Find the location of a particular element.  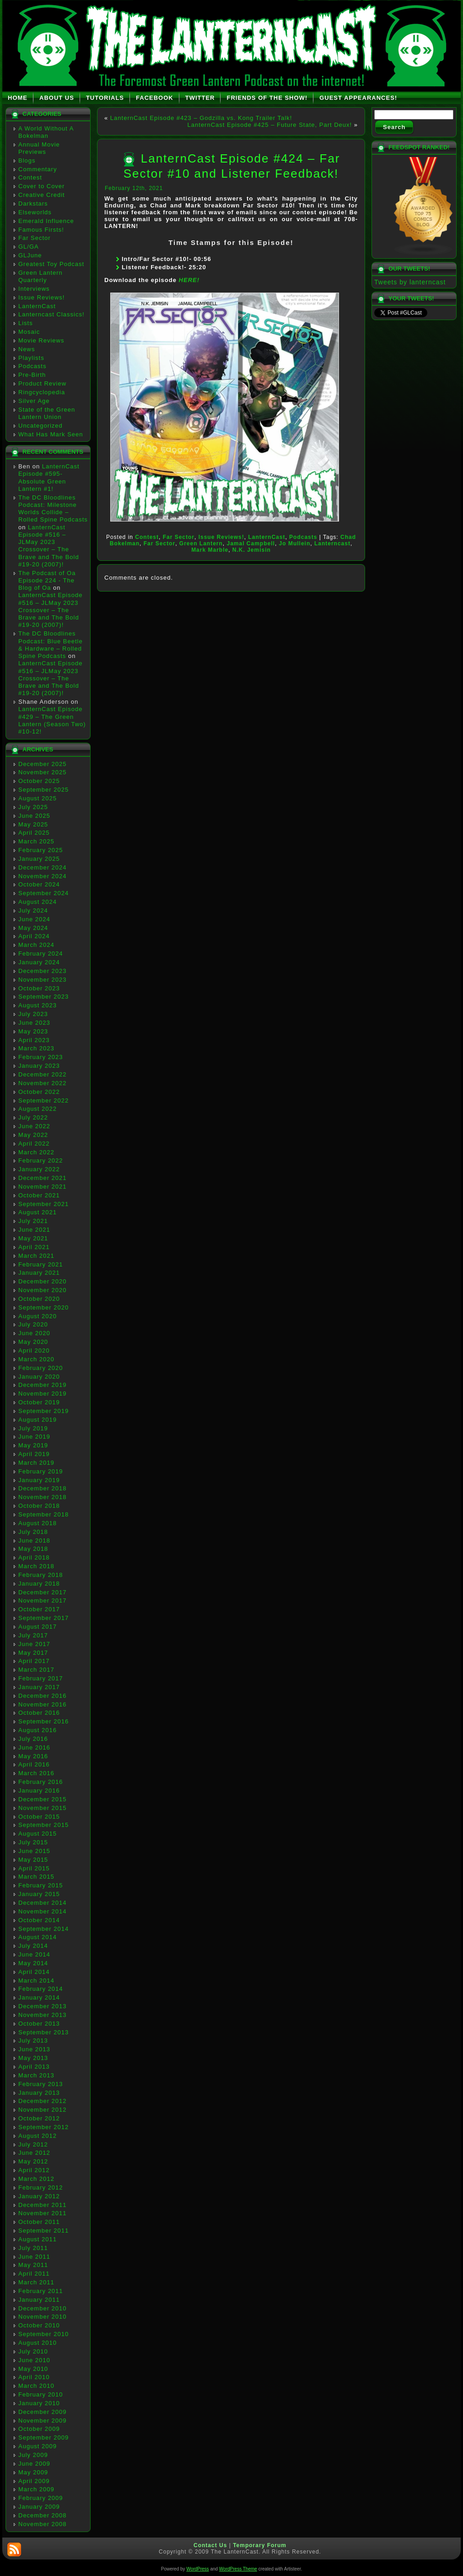

August 2024 is located at coordinates (37, 901).